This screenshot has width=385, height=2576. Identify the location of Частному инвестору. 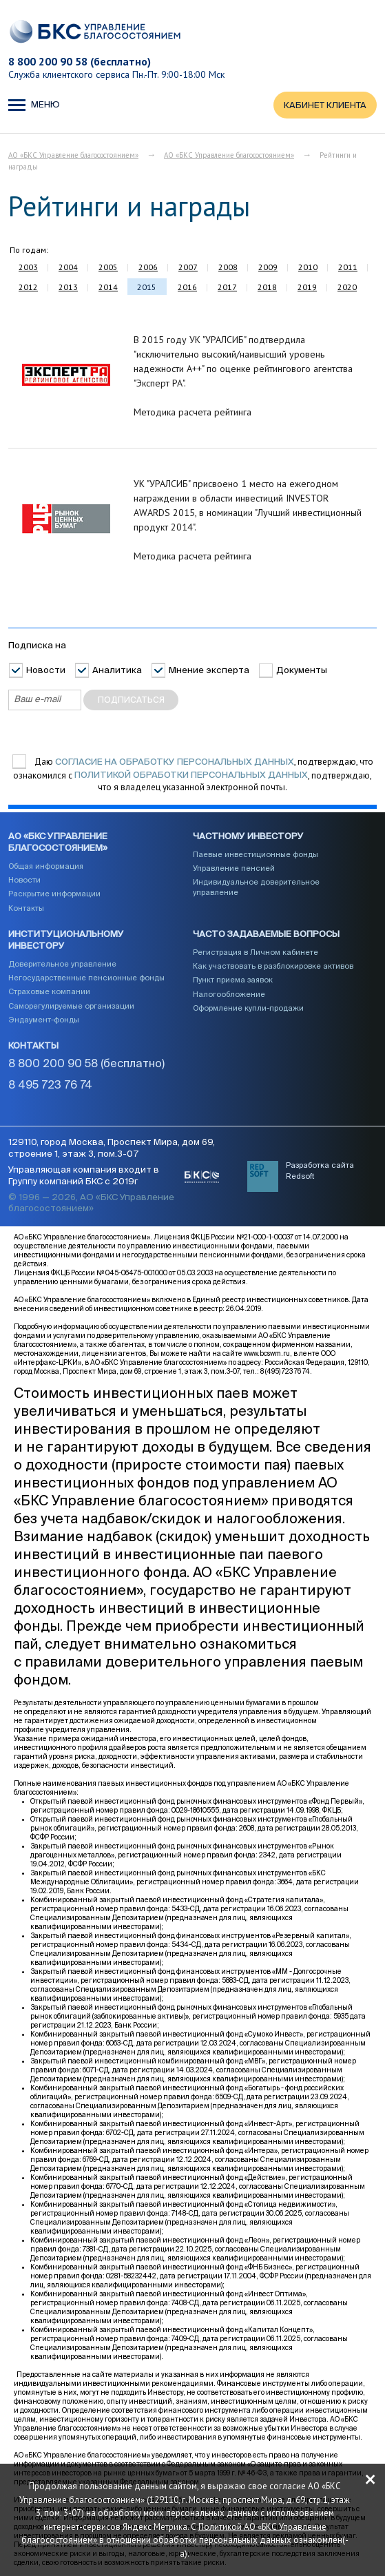
(248, 836).